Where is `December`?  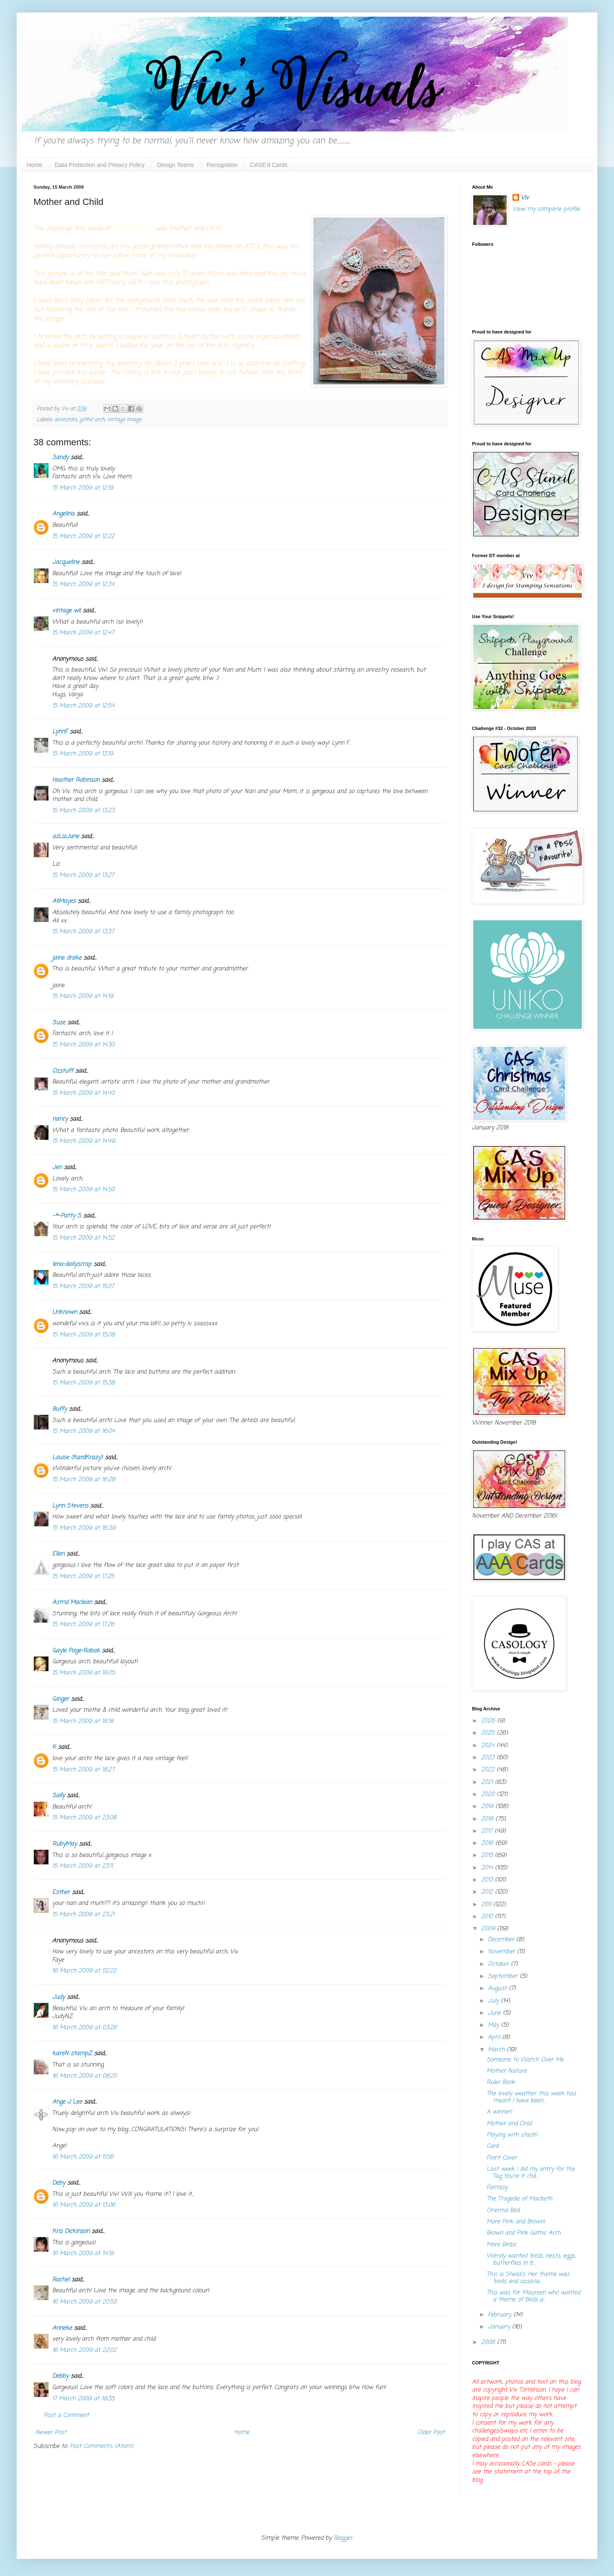
December is located at coordinates (502, 1939).